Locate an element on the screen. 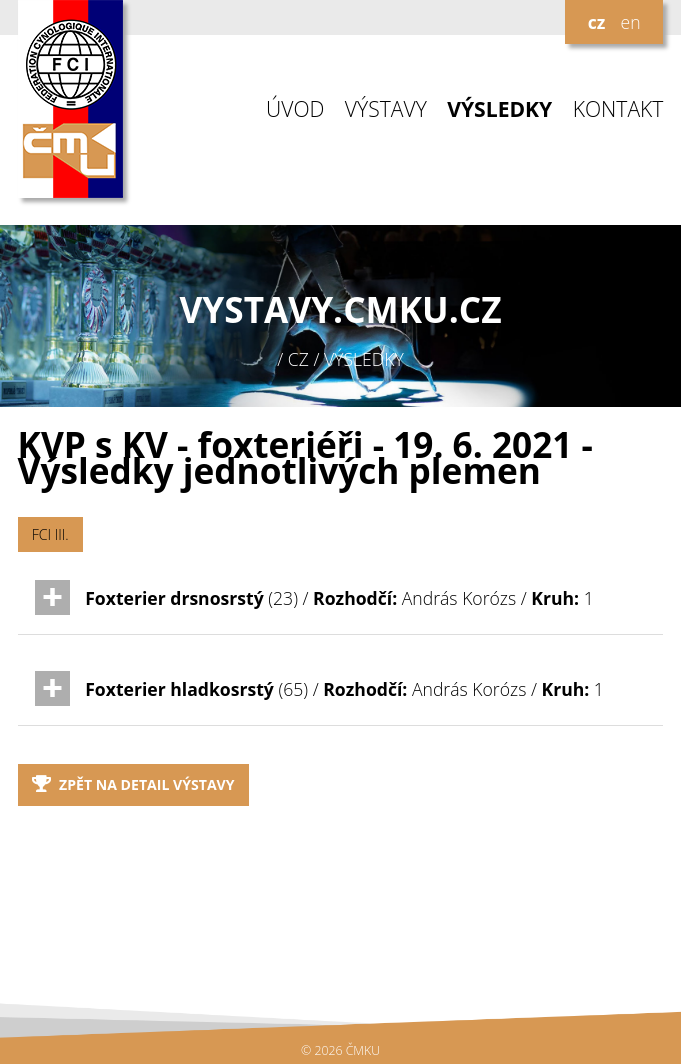 The height and width of the screenshot is (1064, 681). en is located at coordinates (630, 22).